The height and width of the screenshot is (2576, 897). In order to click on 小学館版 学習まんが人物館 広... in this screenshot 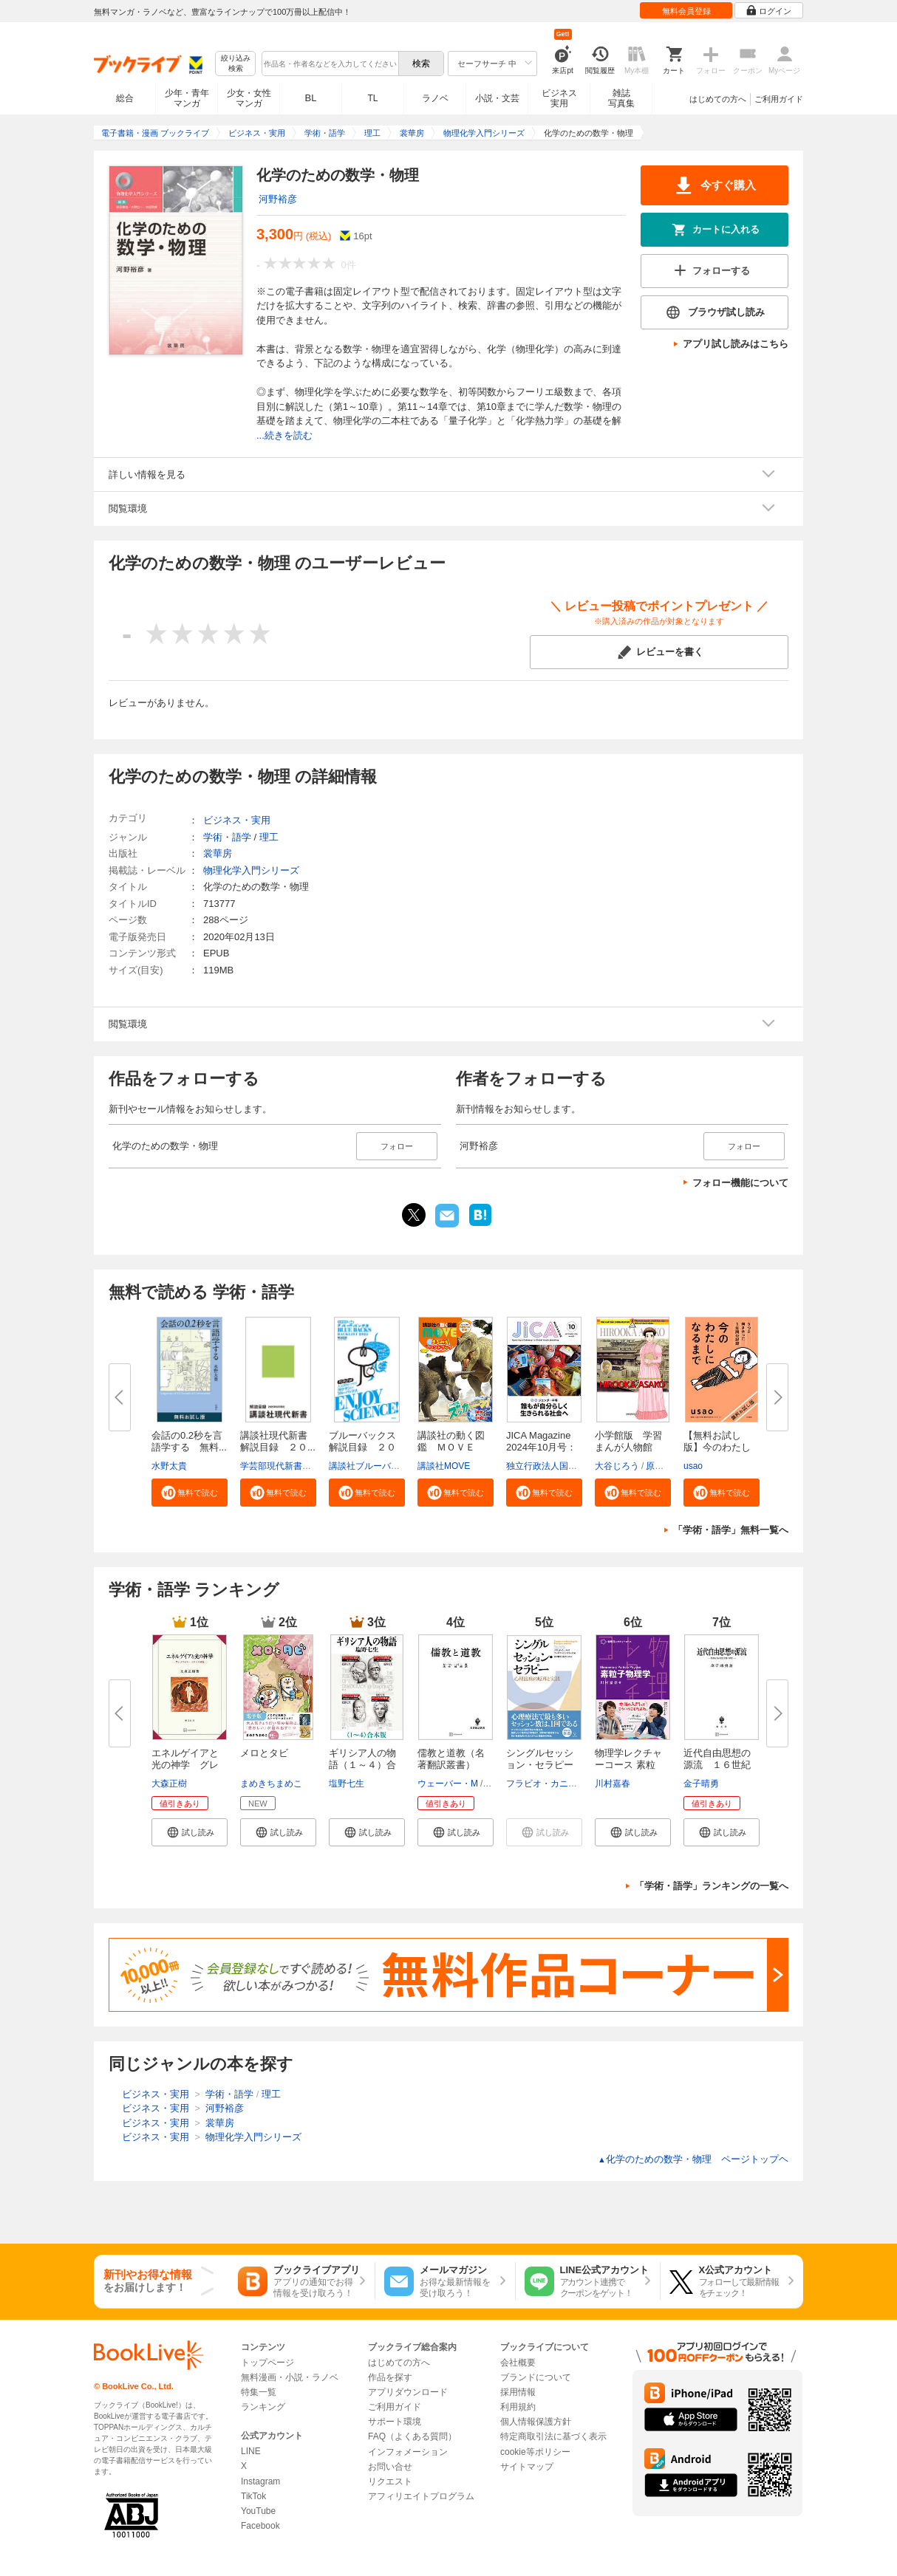, I will do `click(628, 1447)`.